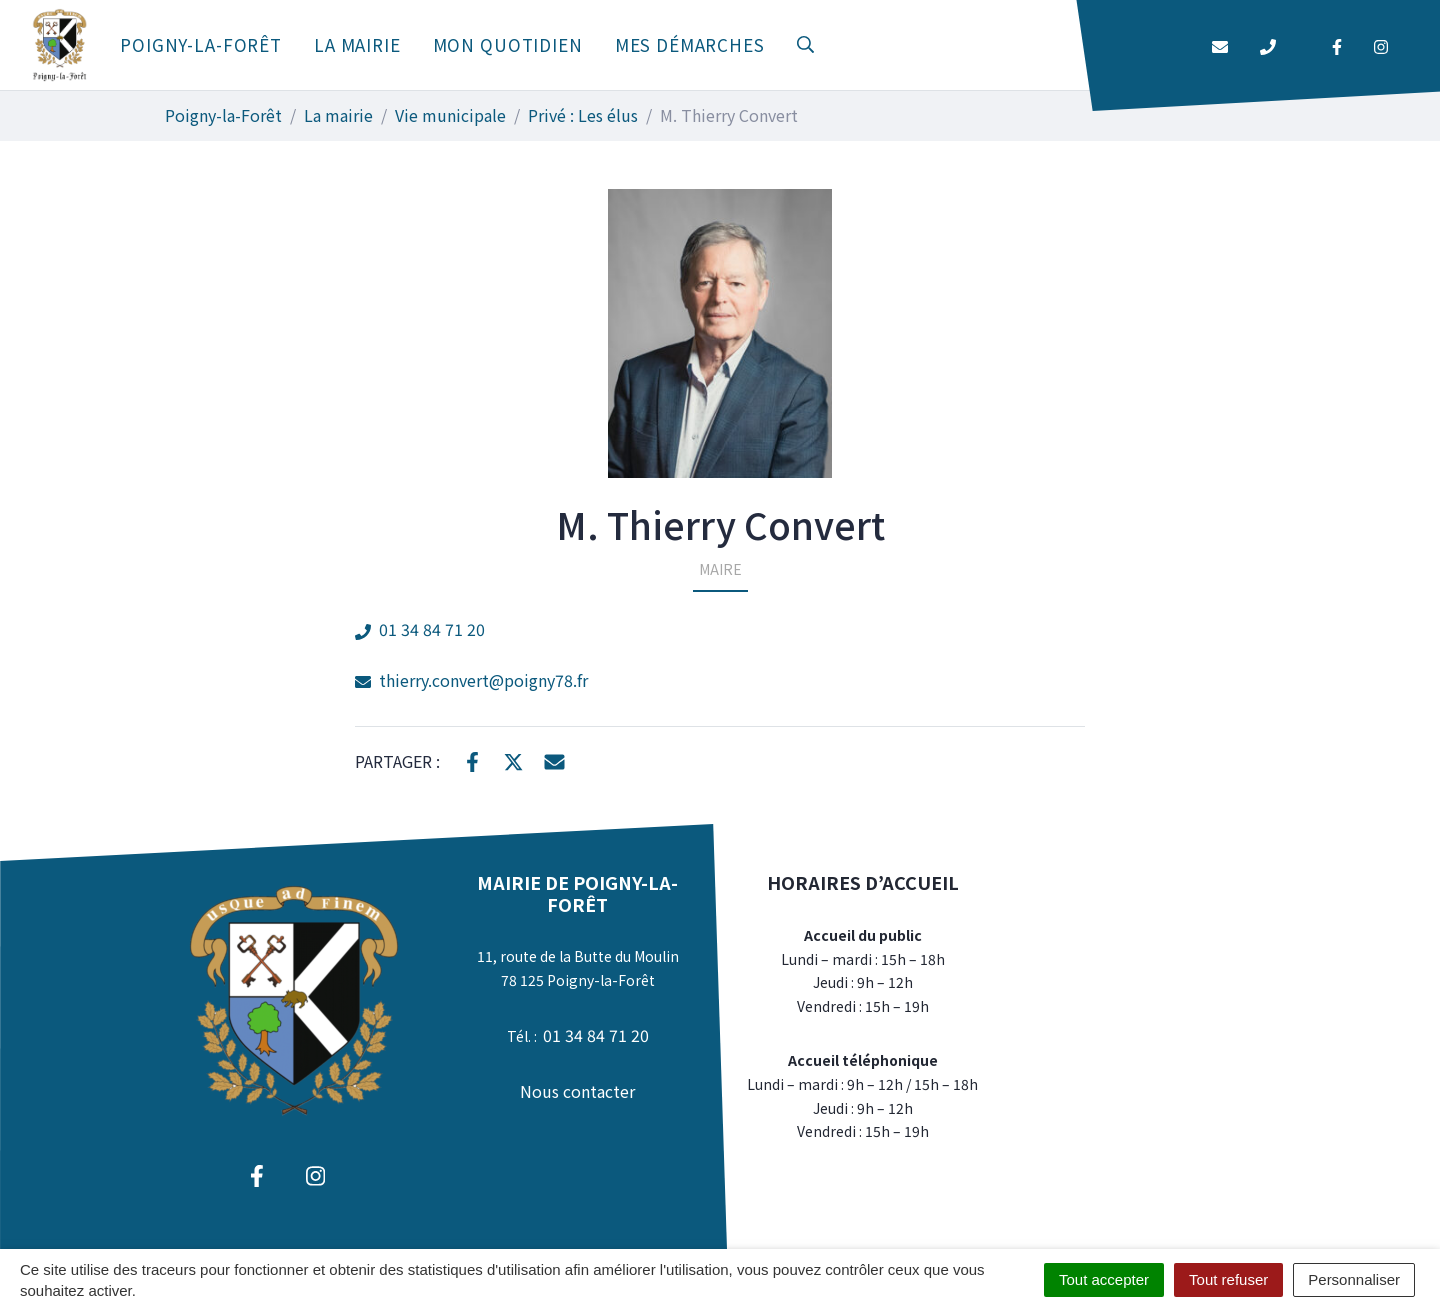  Describe the element at coordinates (1104, 1279) in the screenshot. I see `Tout accepter [Cookies : Tout accepter]` at that location.